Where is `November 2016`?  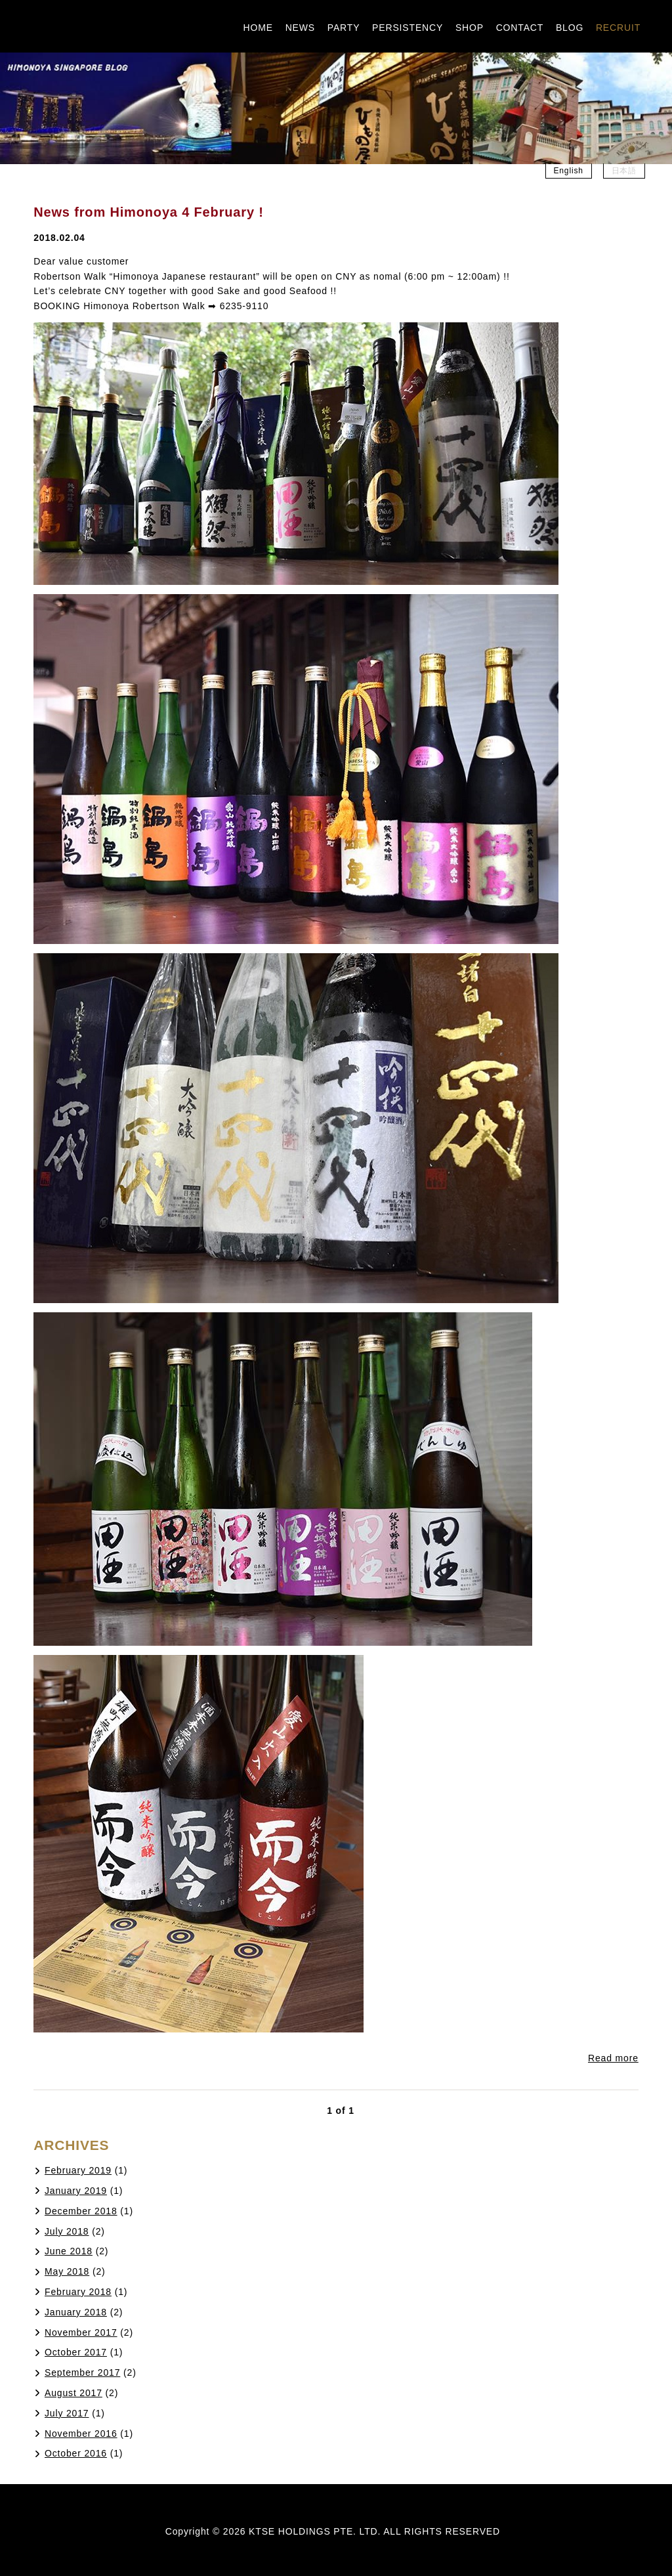 November 2016 is located at coordinates (81, 2433).